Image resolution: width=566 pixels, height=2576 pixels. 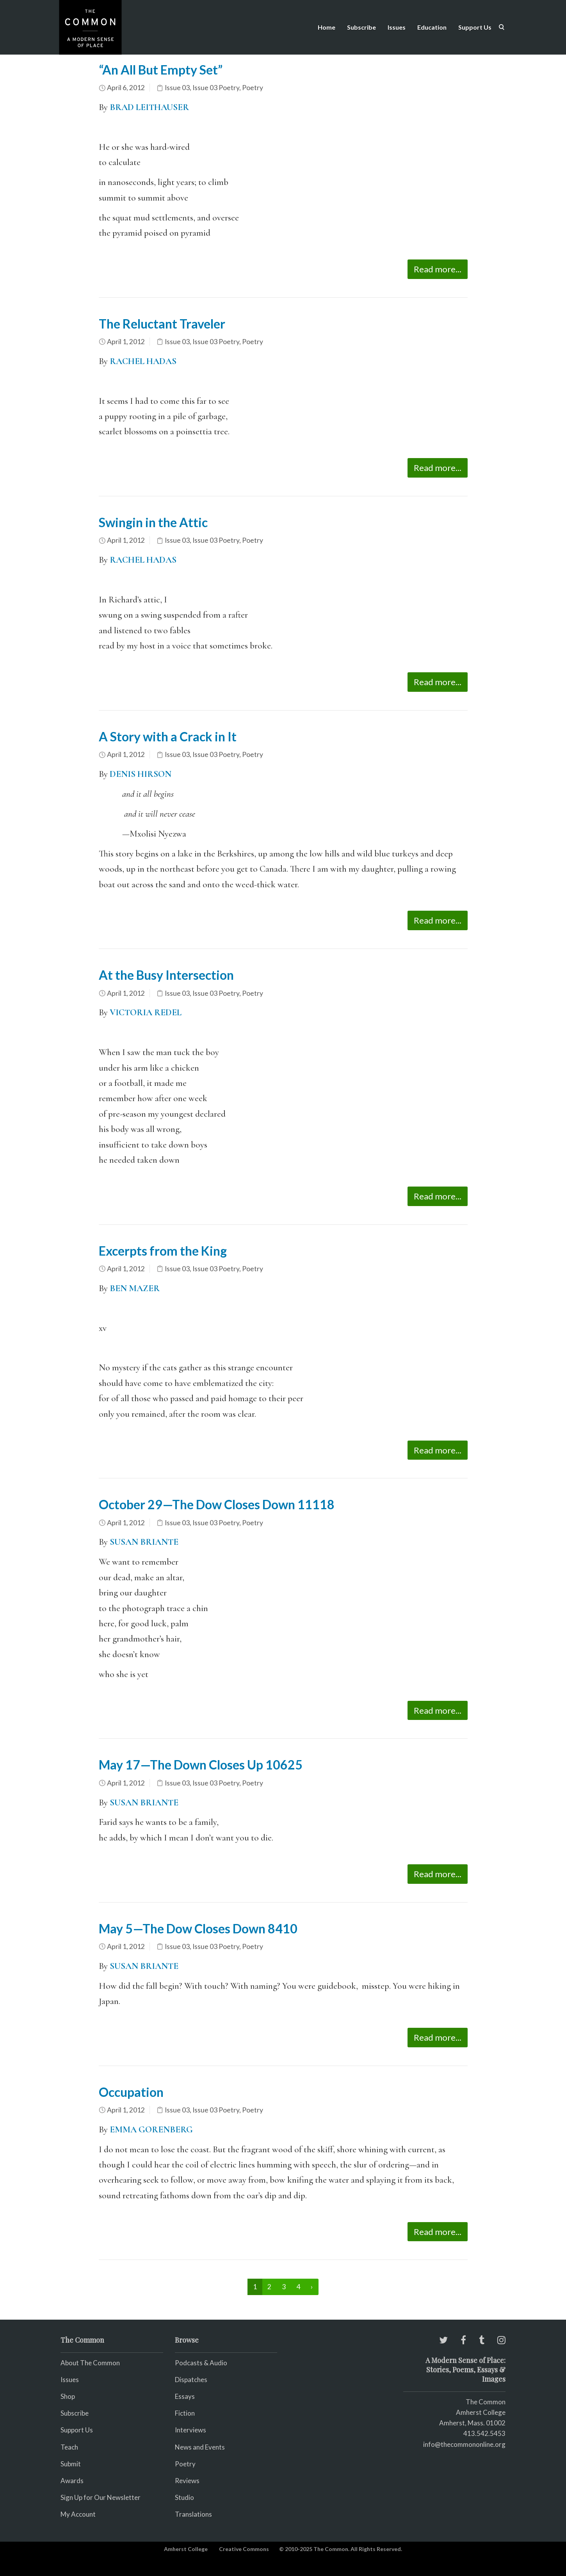 What do you see at coordinates (151, 2129) in the screenshot?
I see `EMMA GORENBERG` at bounding box center [151, 2129].